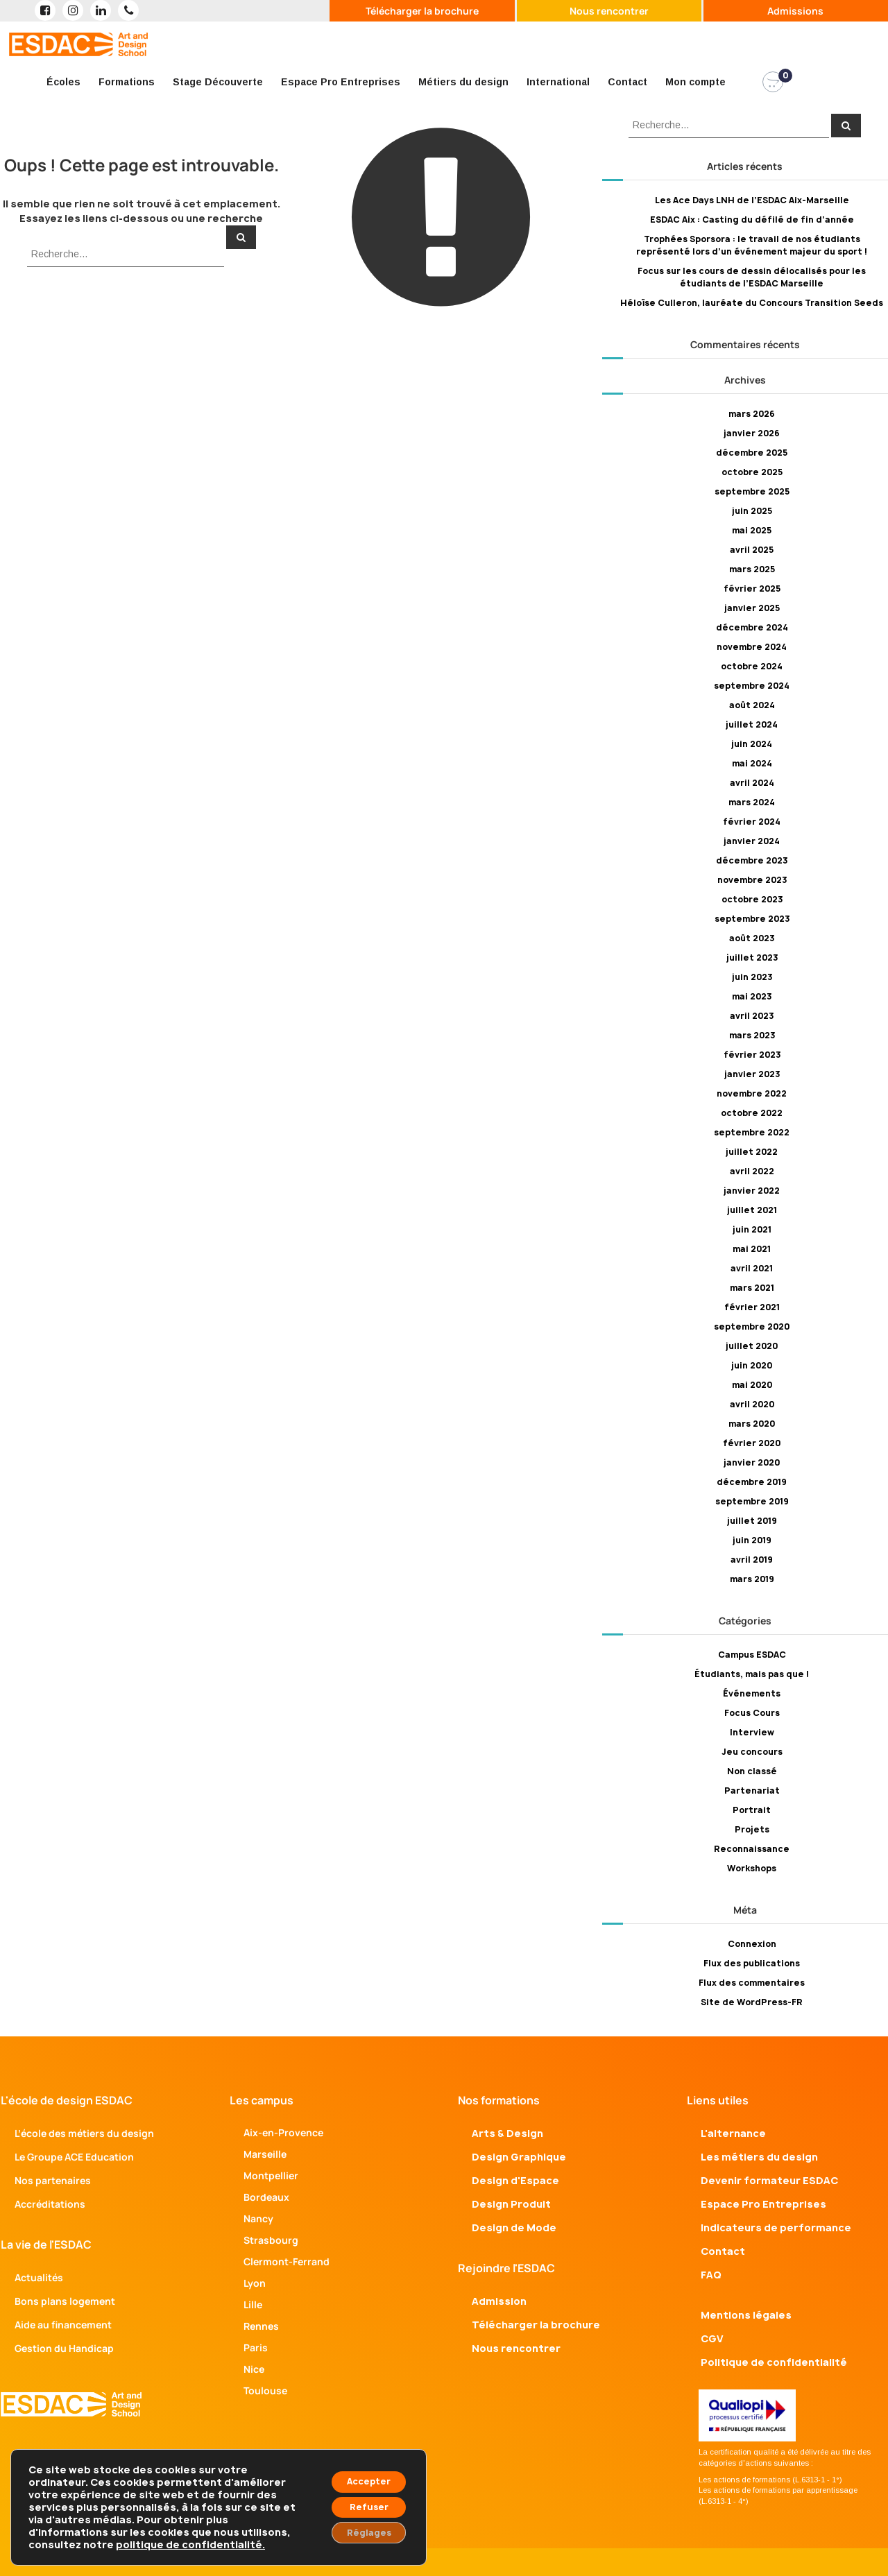  Describe the element at coordinates (752, 1810) in the screenshot. I see `Portrait` at that location.